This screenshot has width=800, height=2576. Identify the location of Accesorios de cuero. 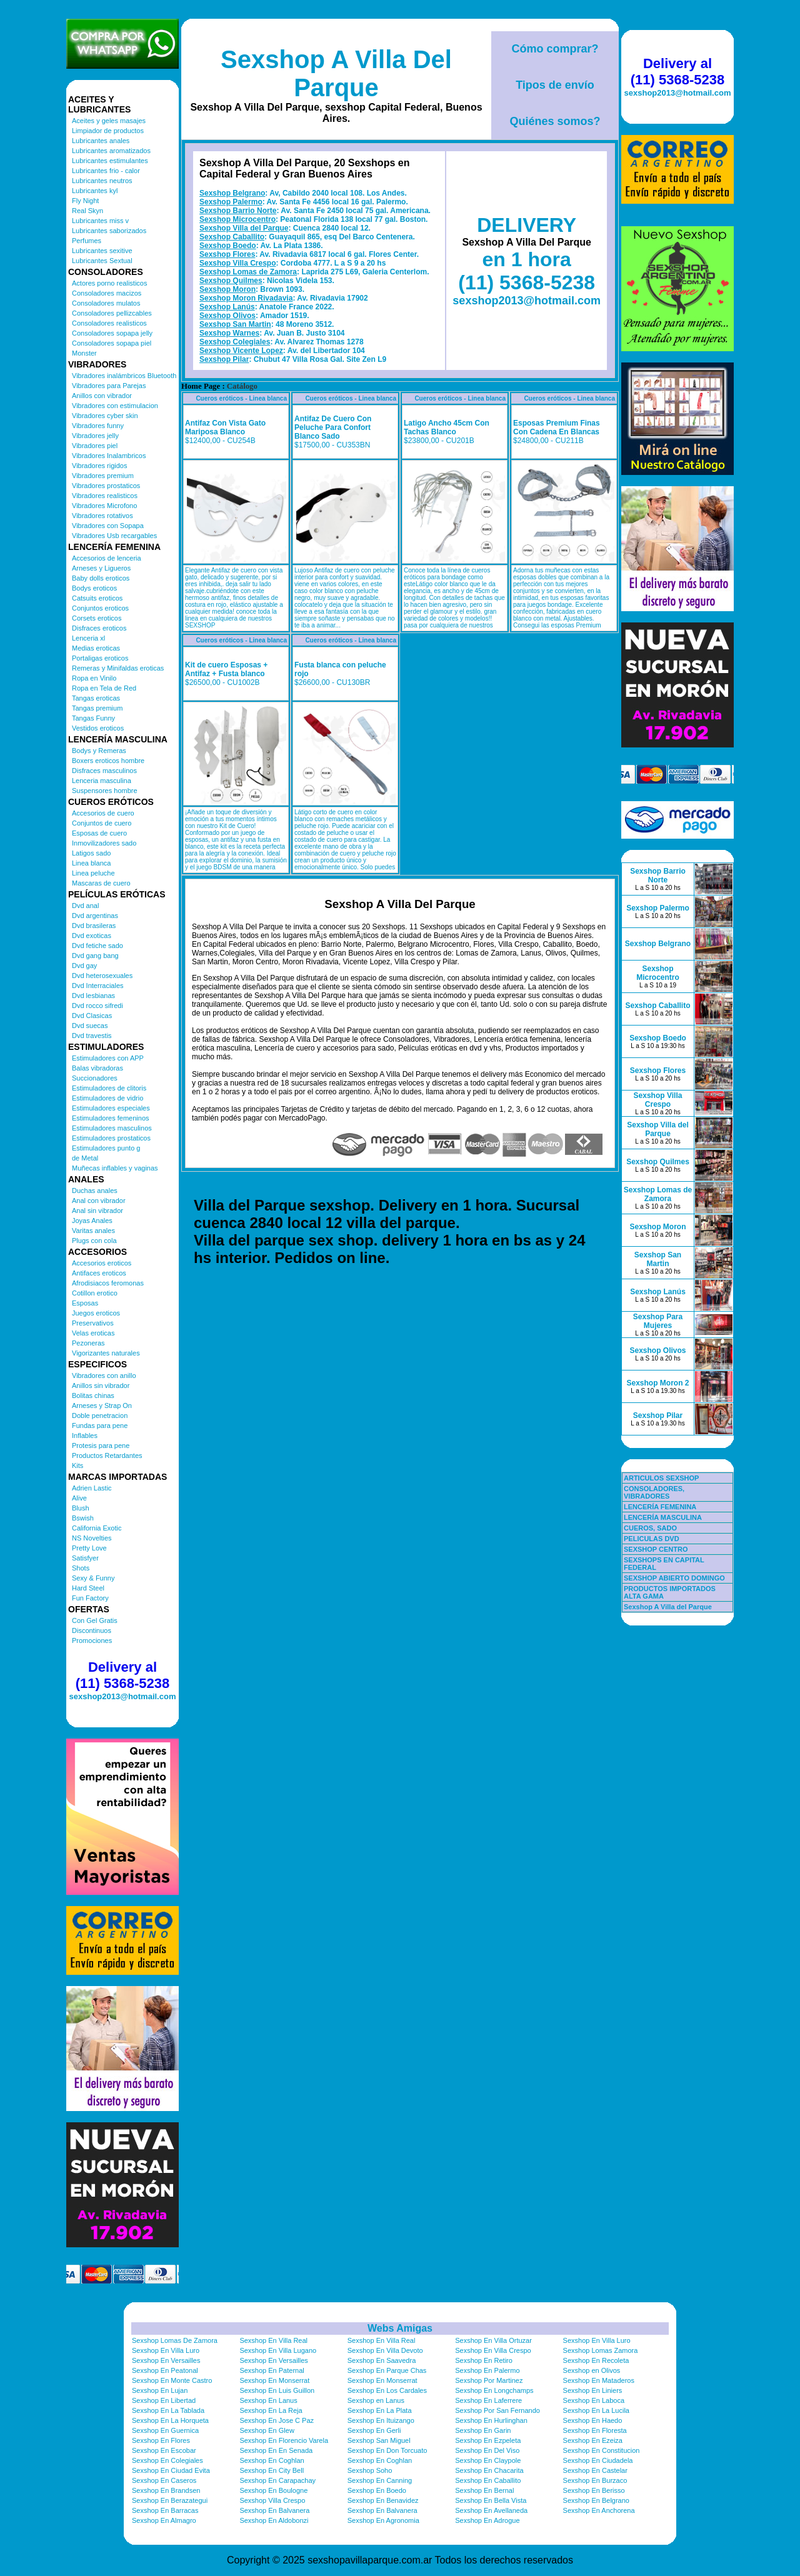
(103, 813).